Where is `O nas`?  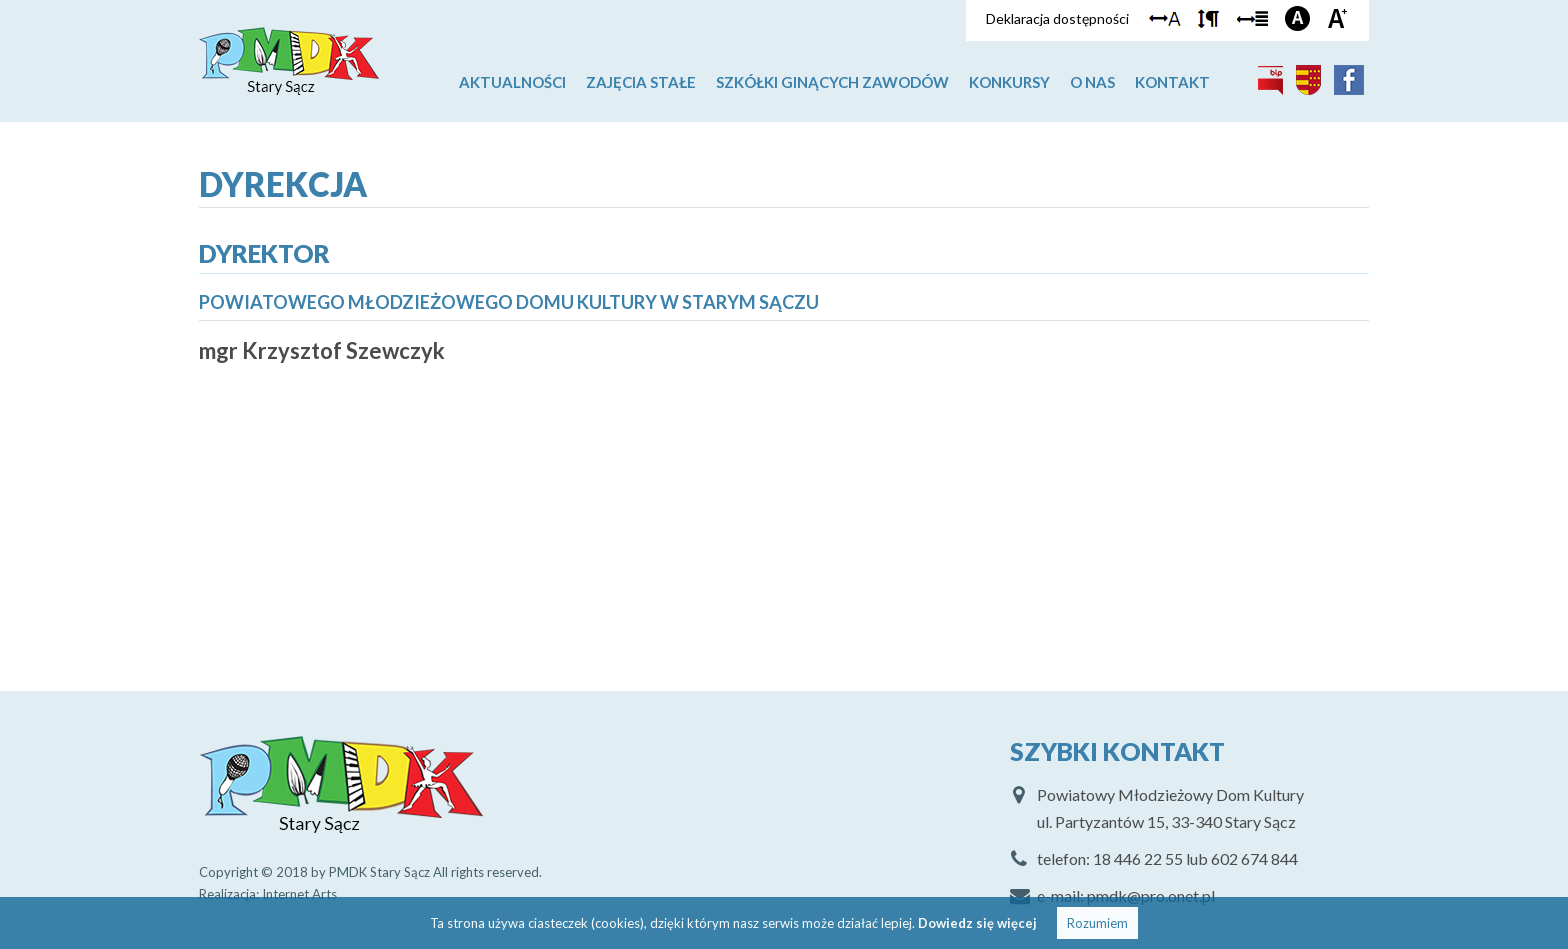
O nas is located at coordinates (1092, 82).